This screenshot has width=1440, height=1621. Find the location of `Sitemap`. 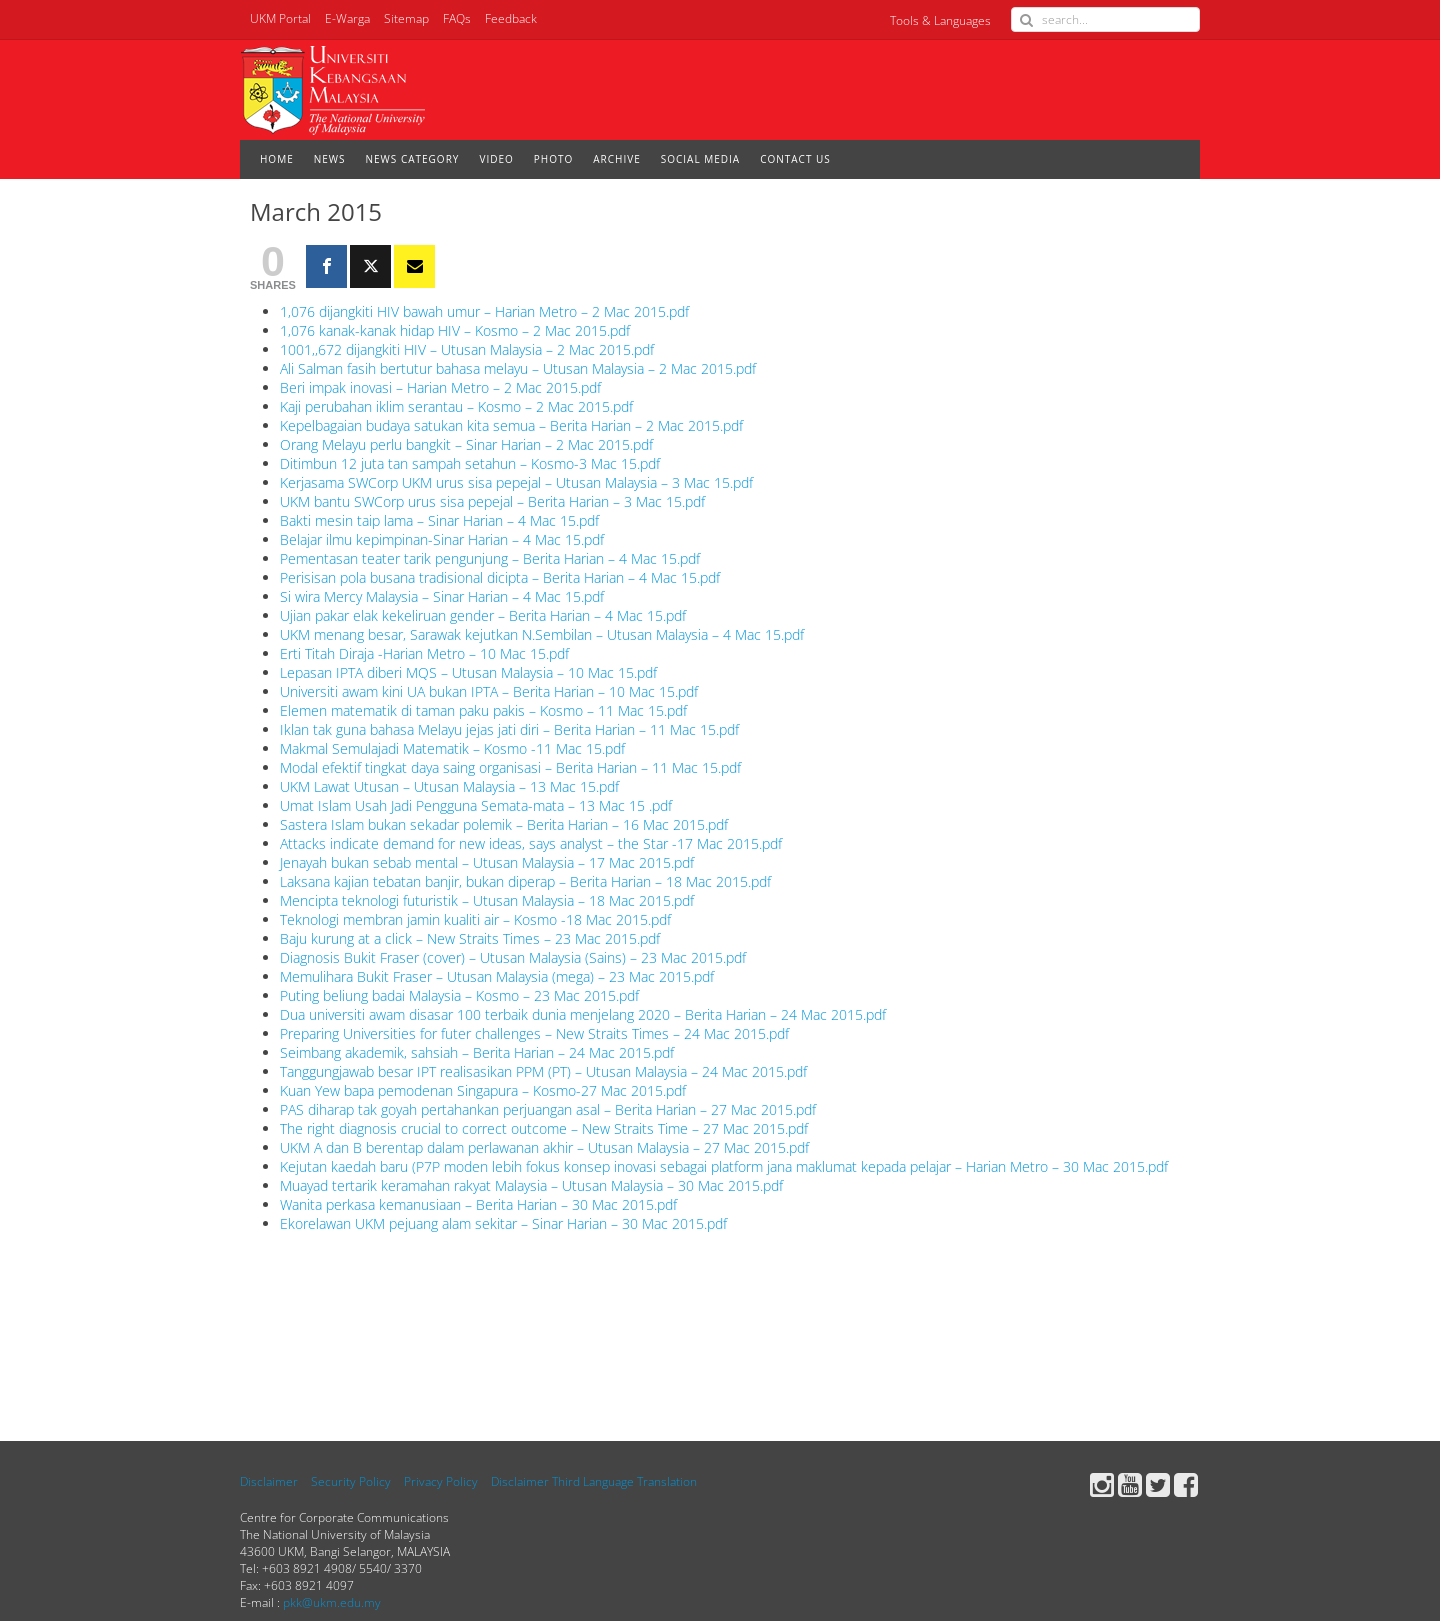

Sitemap is located at coordinates (406, 18).